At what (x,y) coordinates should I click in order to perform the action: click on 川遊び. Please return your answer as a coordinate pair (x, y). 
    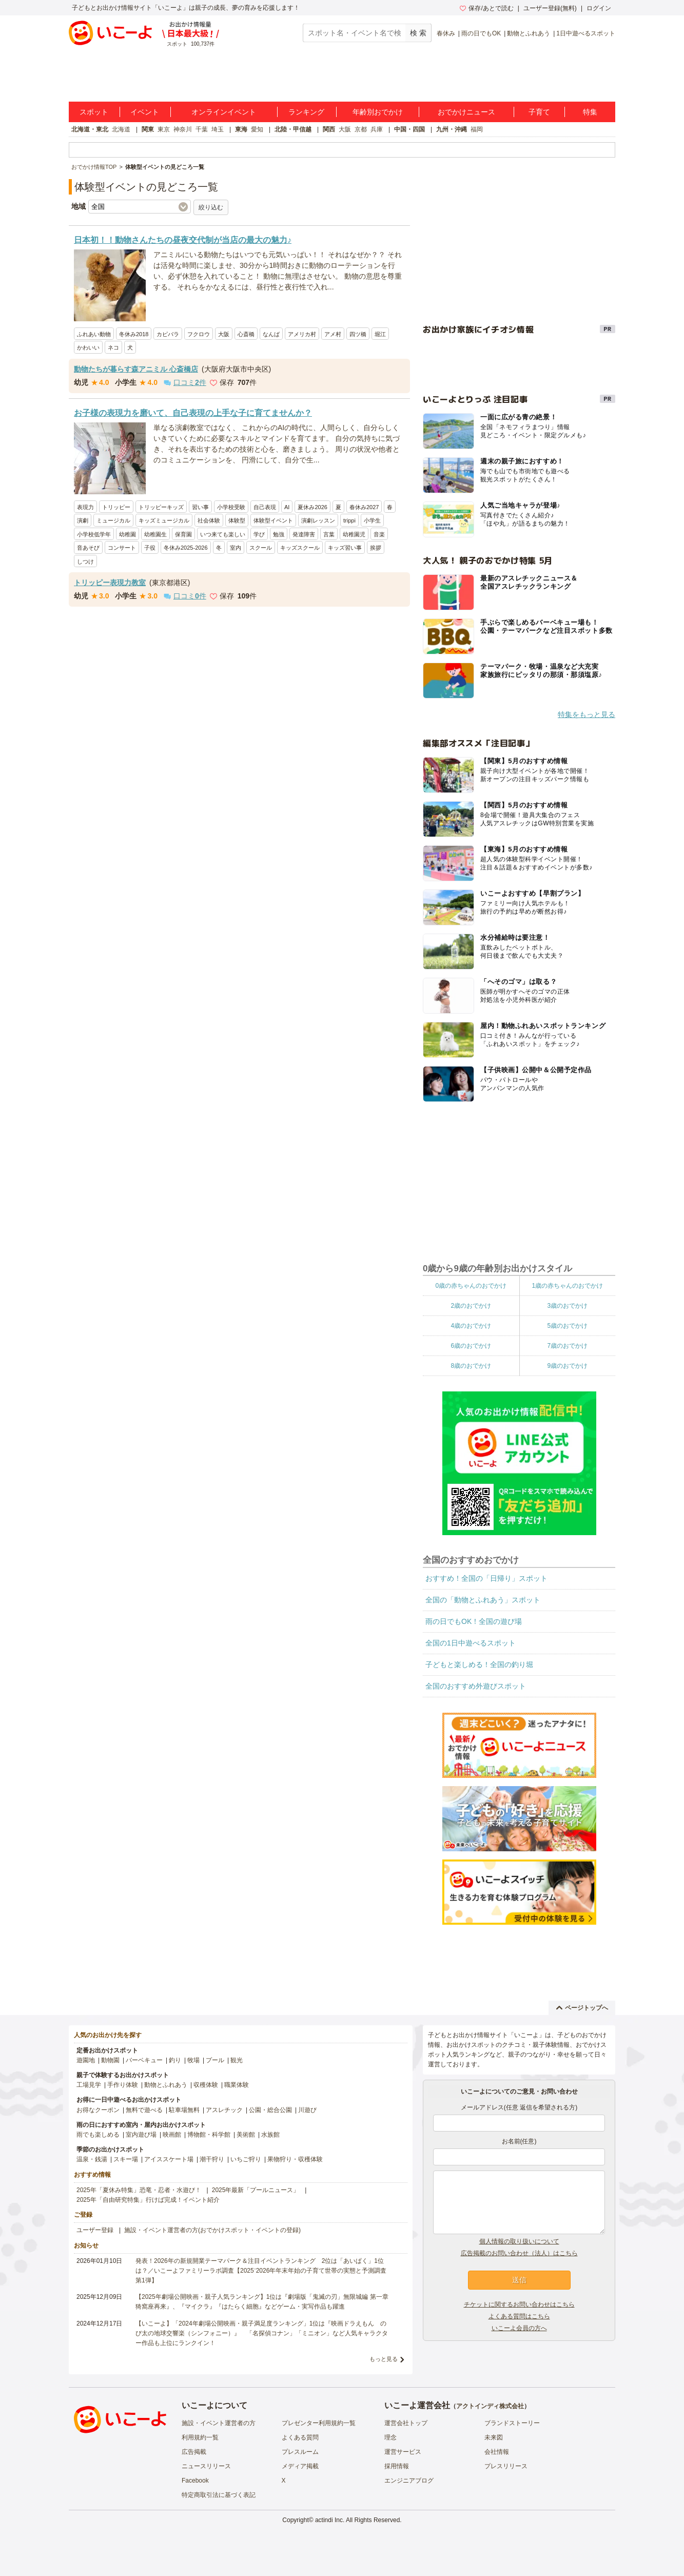
    Looking at the image, I should click on (307, 2110).